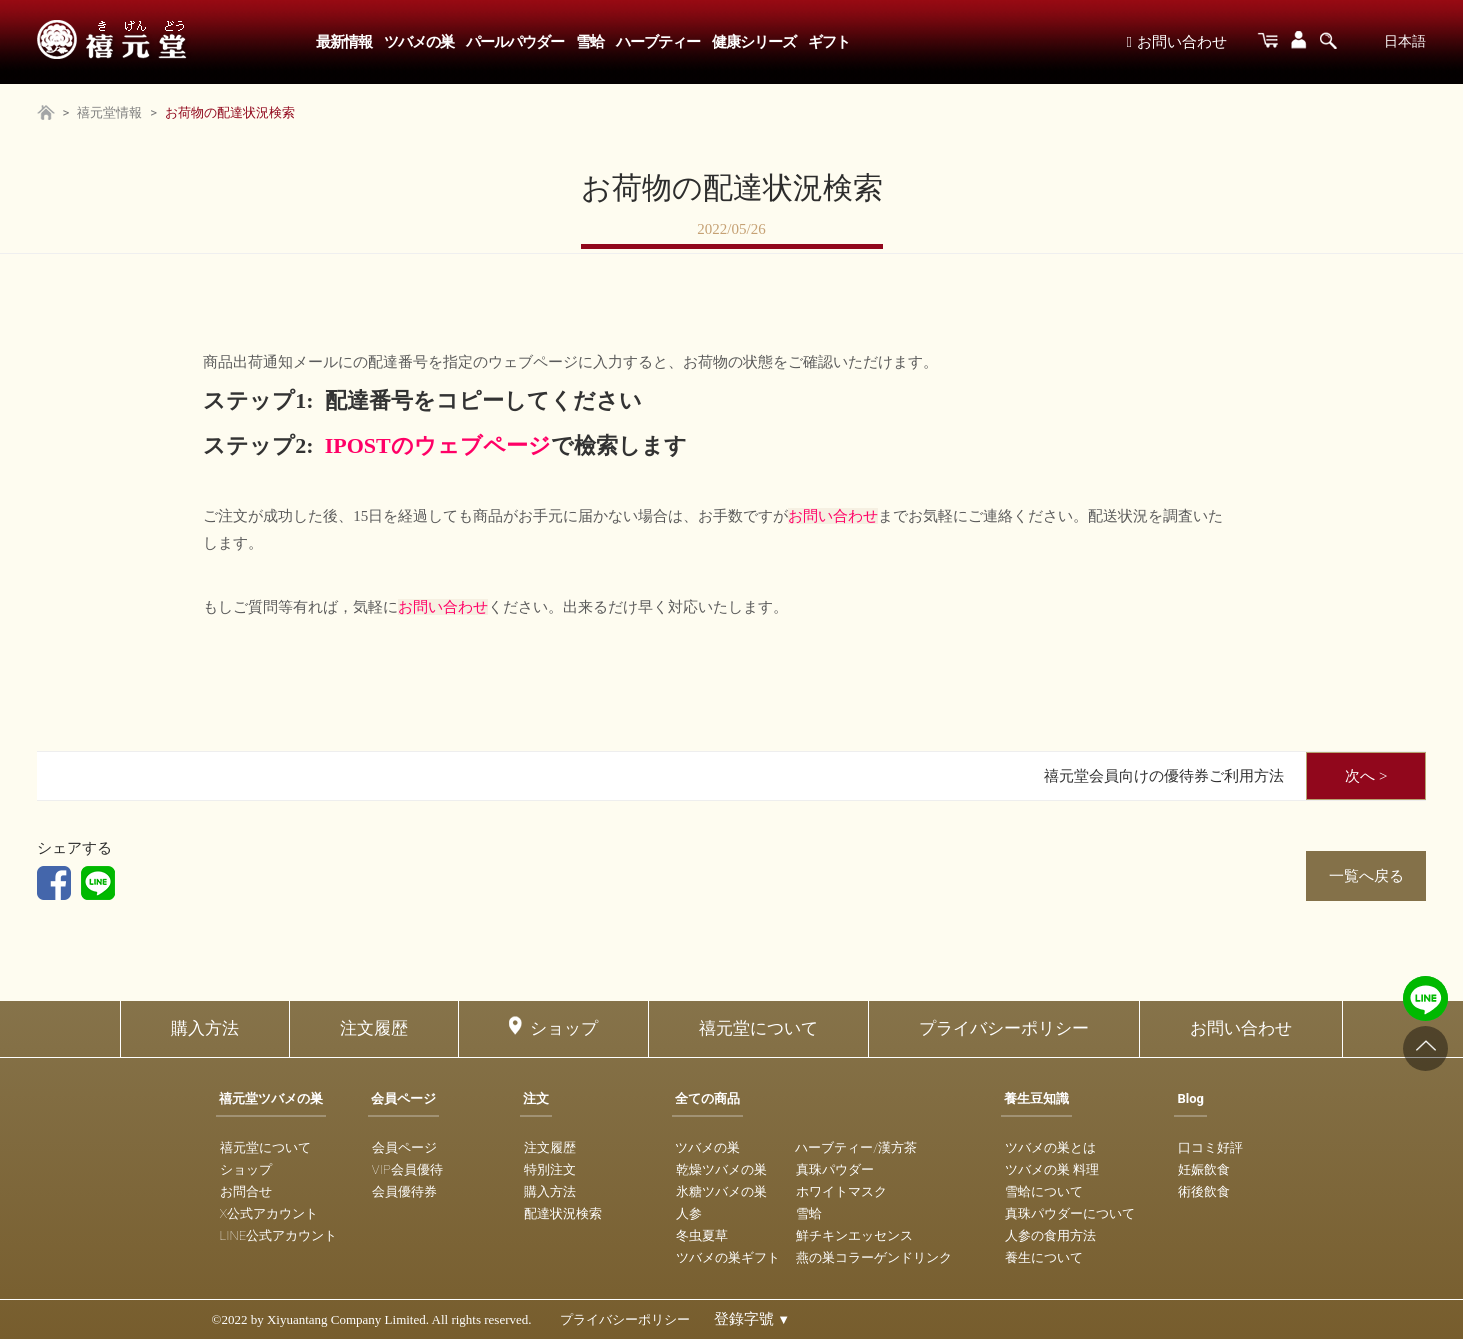 The width and height of the screenshot is (1463, 1339). I want to click on 禧元堂情報, so click(109, 112).